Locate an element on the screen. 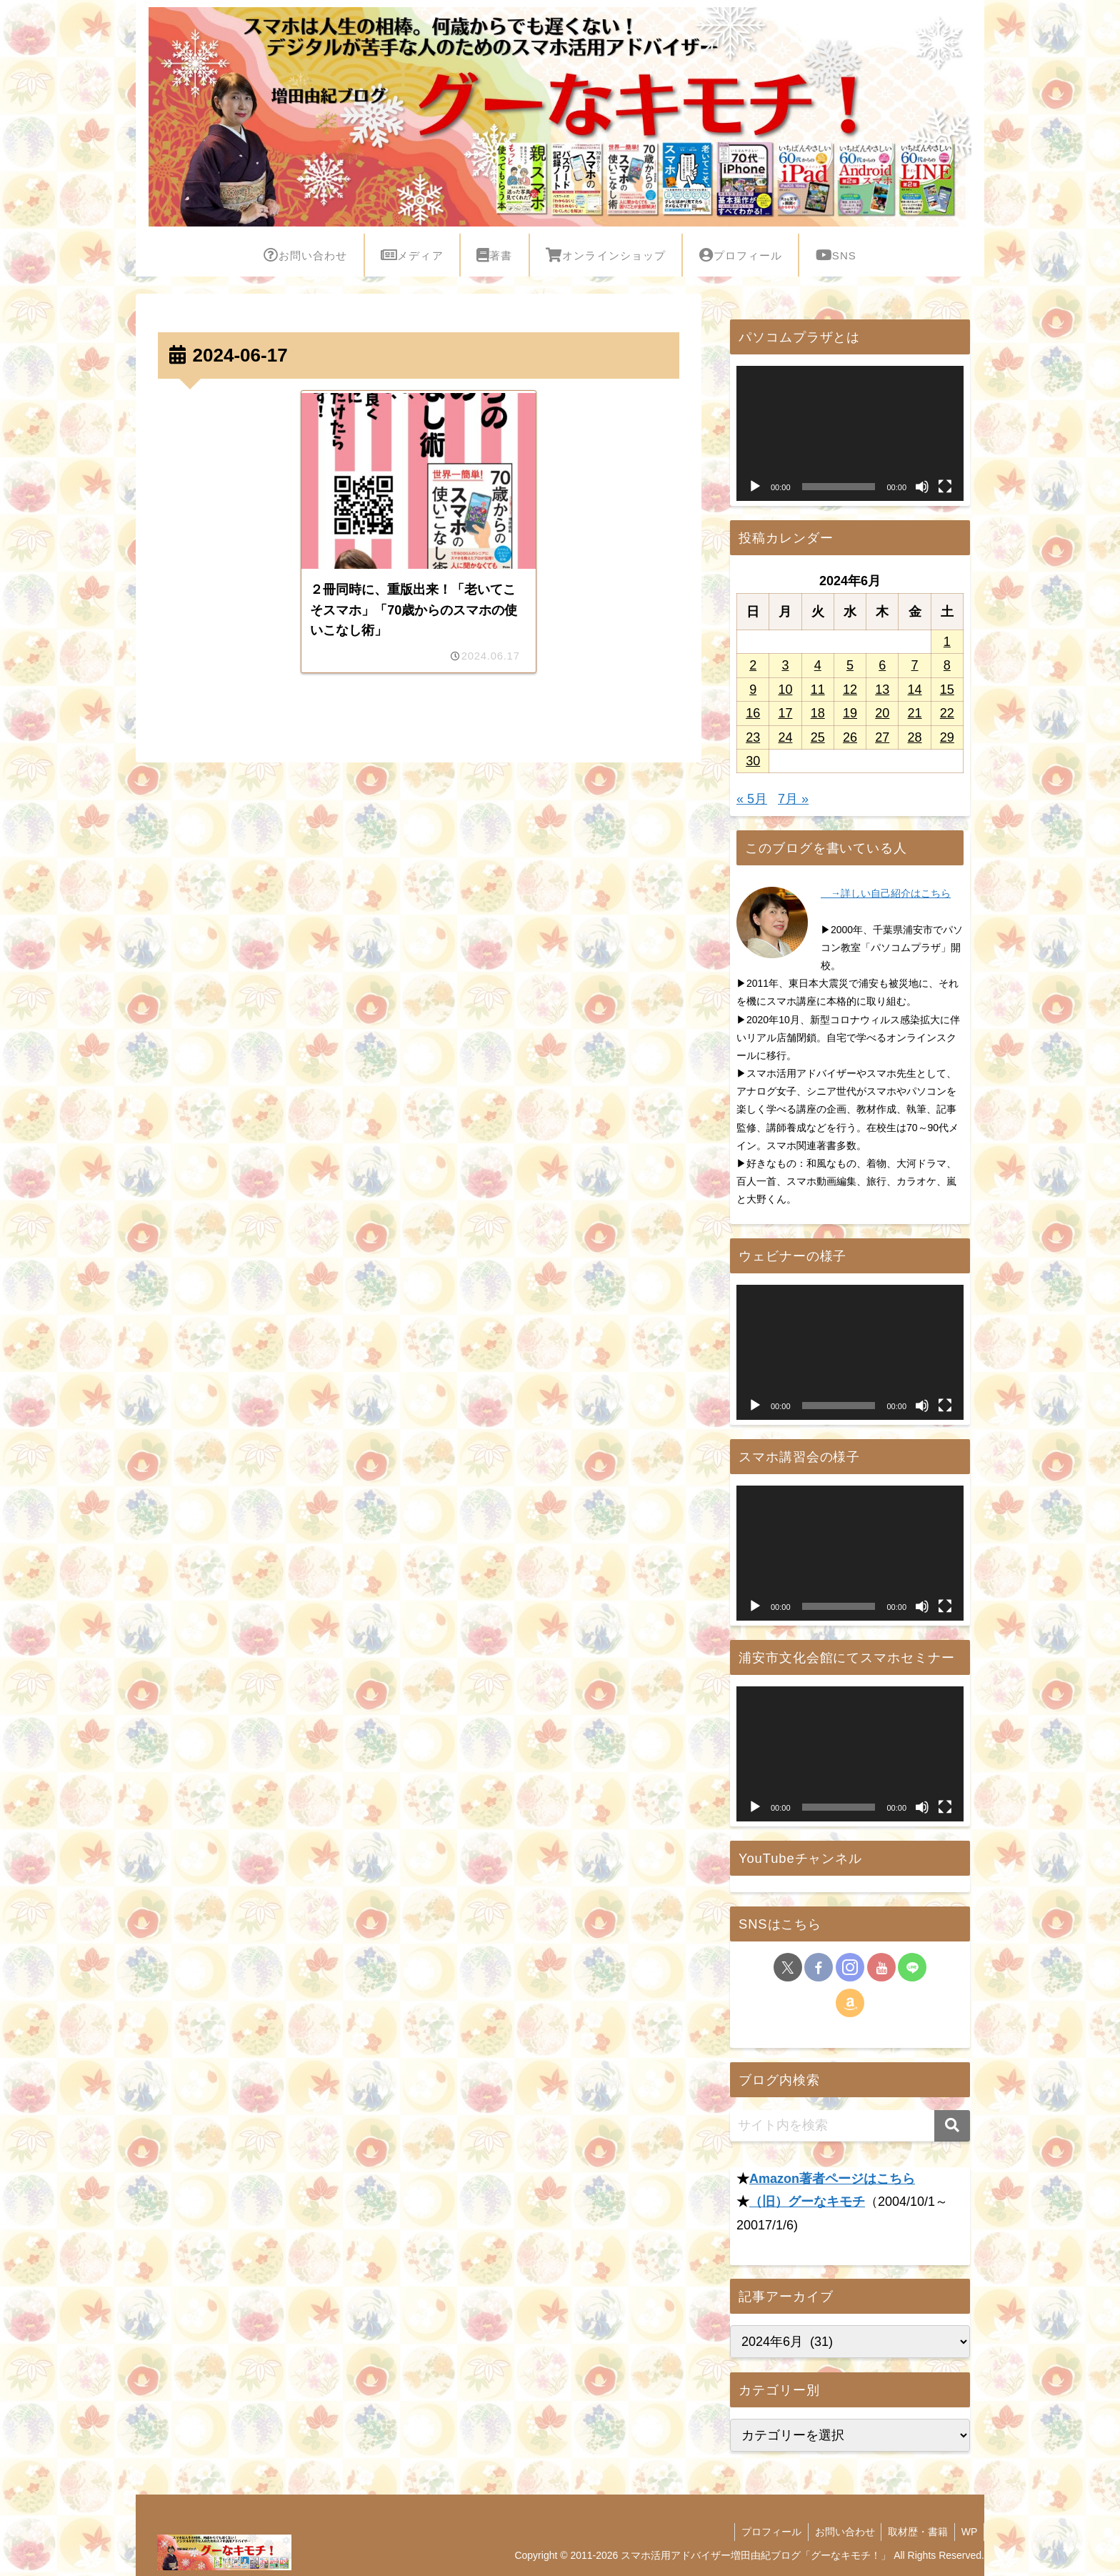  [Amazonほしい物リストをチェック] is located at coordinates (850, 2003).